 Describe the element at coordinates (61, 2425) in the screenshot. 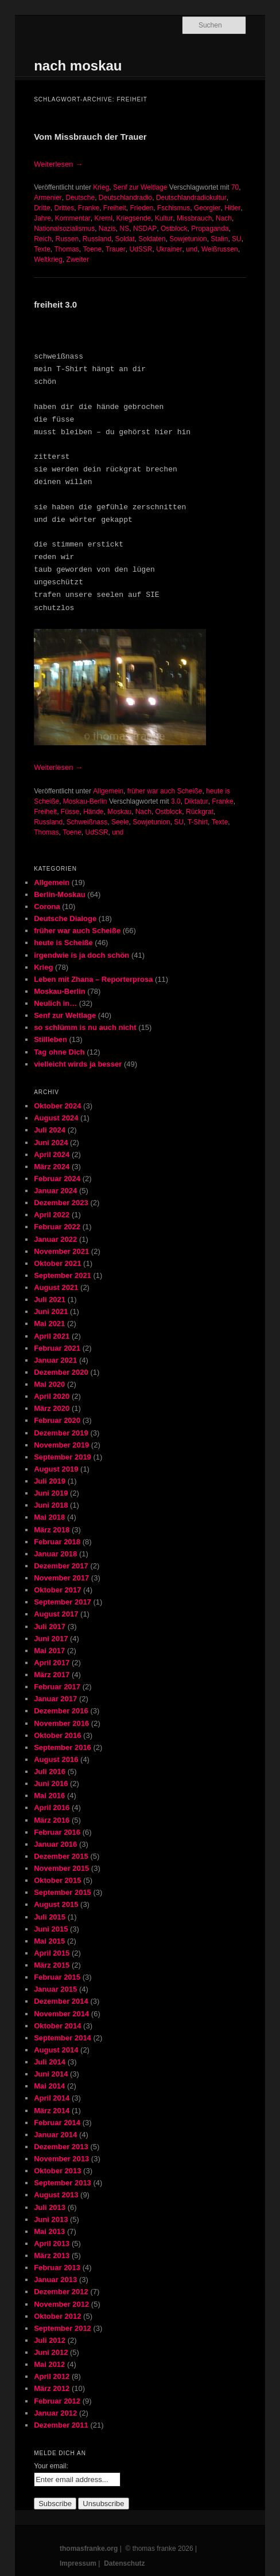

I see `Dezember 2011` at that location.